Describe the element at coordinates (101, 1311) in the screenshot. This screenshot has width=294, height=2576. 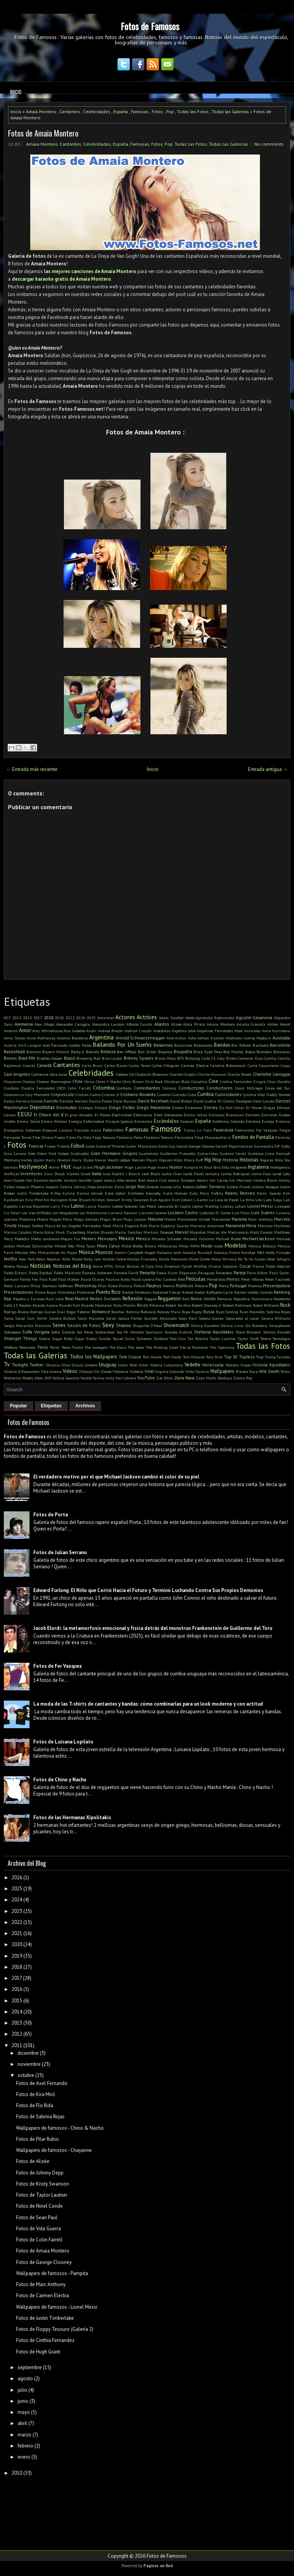
I see `Romance` at that location.